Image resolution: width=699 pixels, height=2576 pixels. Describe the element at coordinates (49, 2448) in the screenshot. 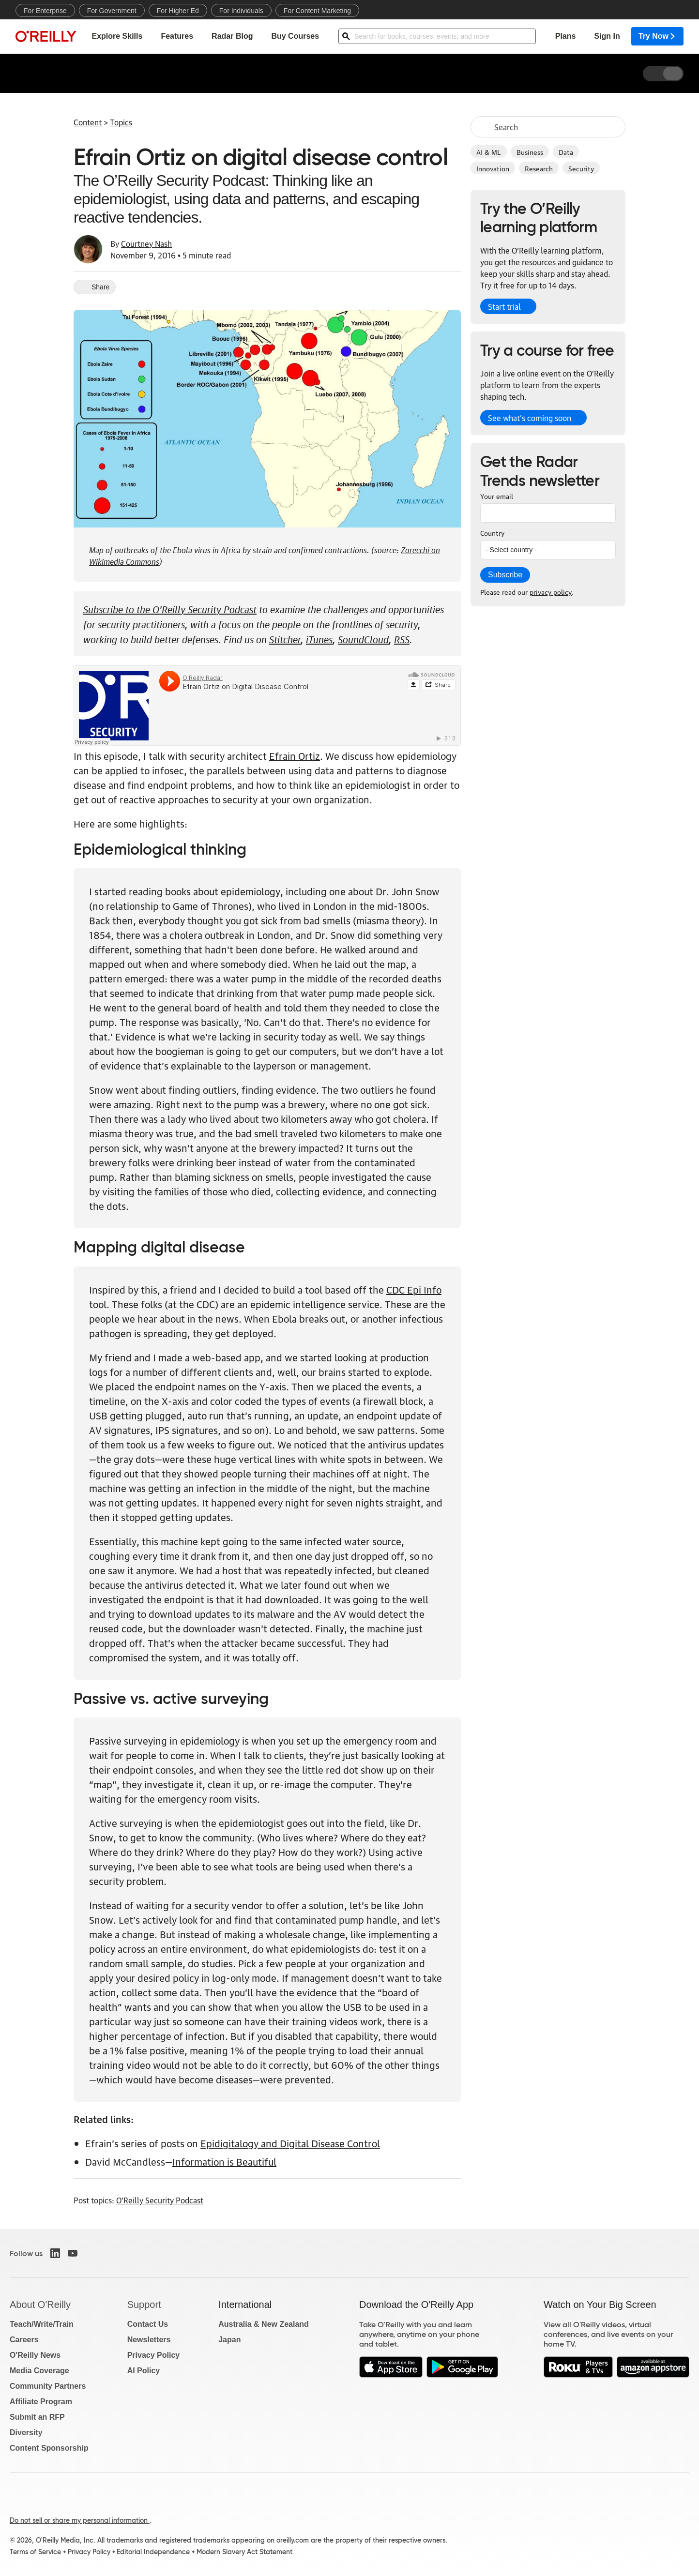

I see `Content Sponsorship` at that location.